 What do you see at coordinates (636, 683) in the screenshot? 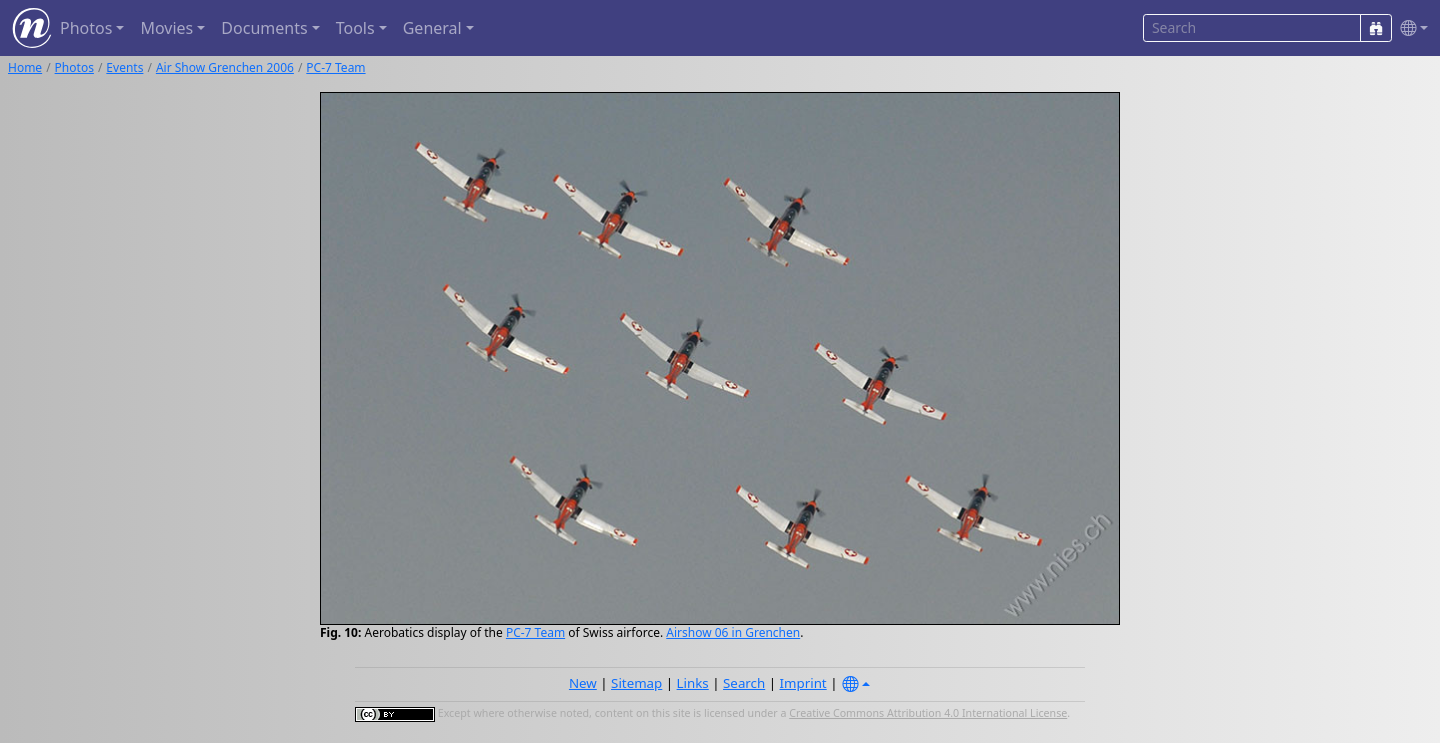
I see `Sitemap` at bounding box center [636, 683].